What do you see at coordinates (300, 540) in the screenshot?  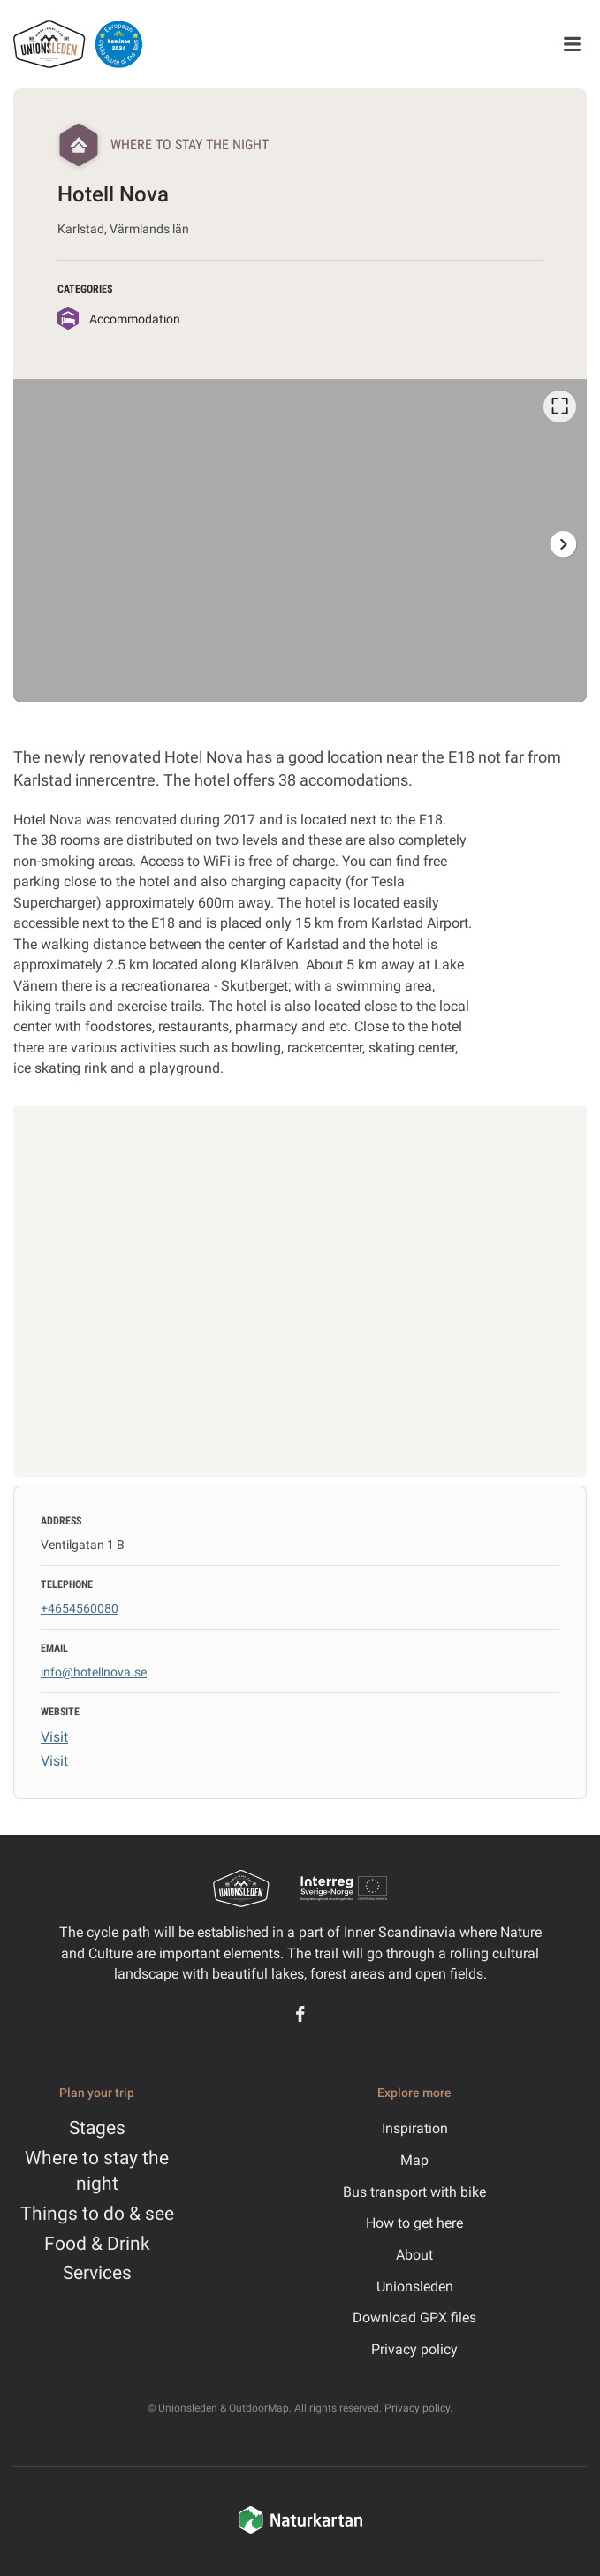 I see `[option]` at bounding box center [300, 540].